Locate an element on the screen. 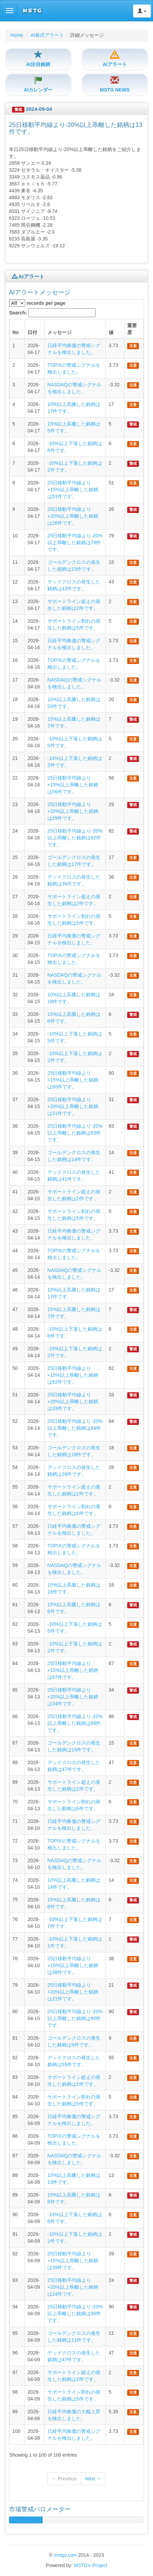 This screenshot has width=153, height=2576. 日付 [columnheader] is located at coordinates (32, 332).